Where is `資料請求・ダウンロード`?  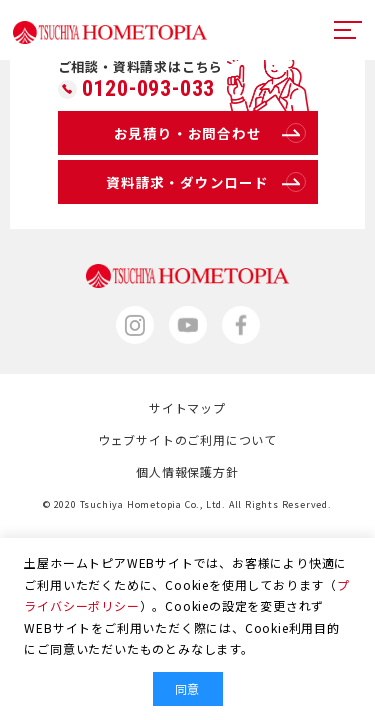 資料請求・ダウンロード is located at coordinates (205, 182).